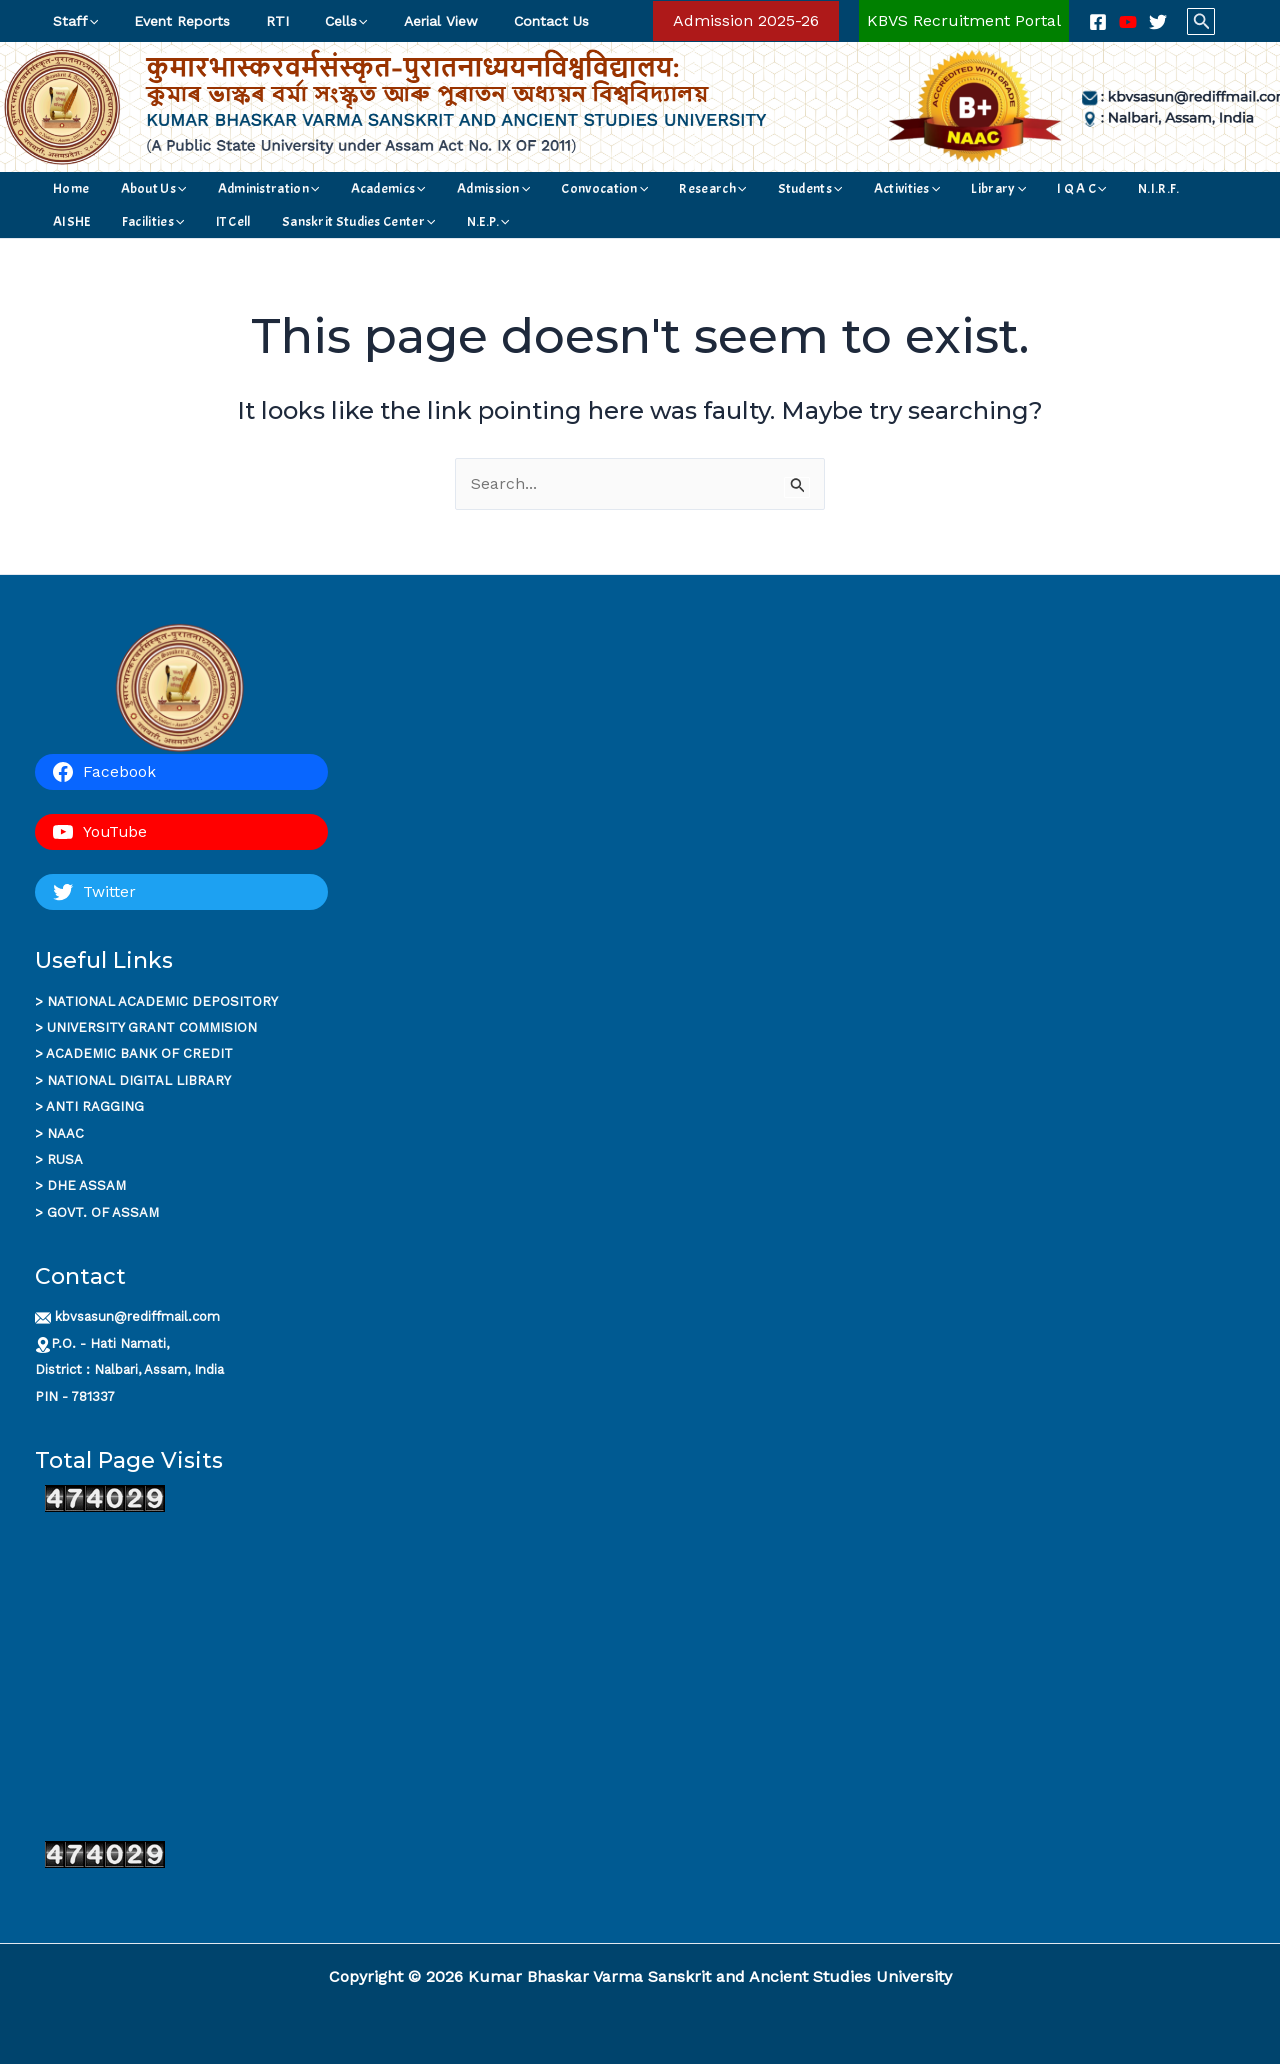 The height and width of the screenshot is (2064, 1280). What do you see at coordinates (103, 1212) in the screenshot?
I see `GOVT. OF ASSAM` at bounding box center [103, 1212].